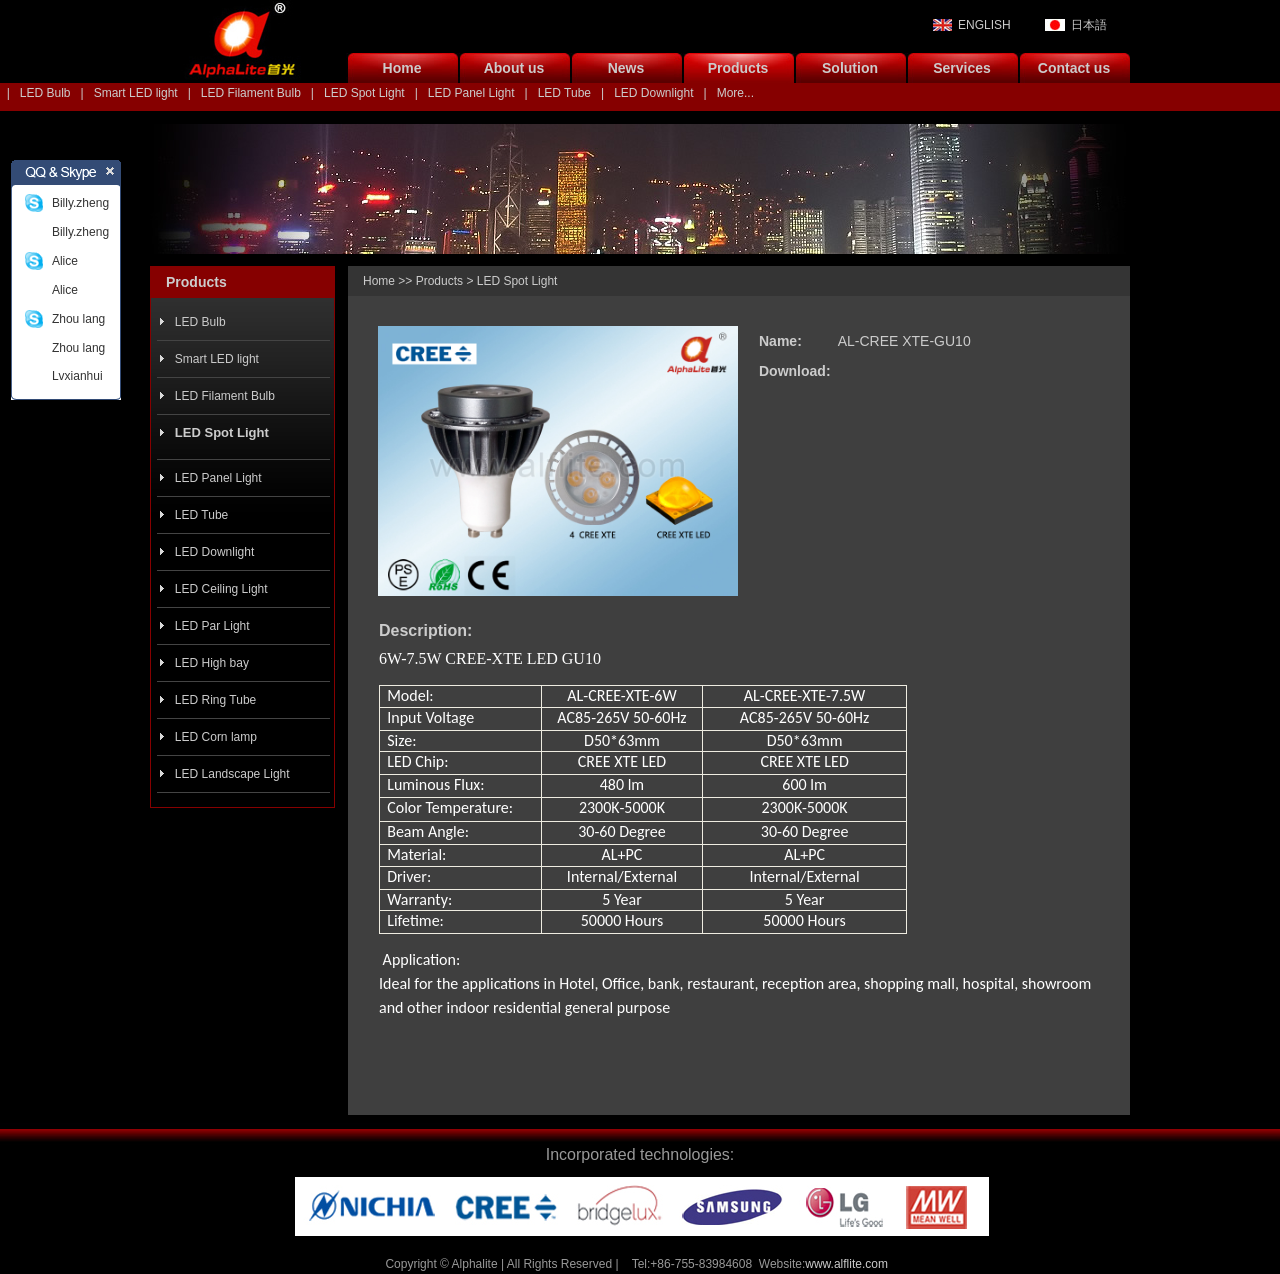 The image size is (1280, 1274). I want to click on LED High bay, so click(212, 663).